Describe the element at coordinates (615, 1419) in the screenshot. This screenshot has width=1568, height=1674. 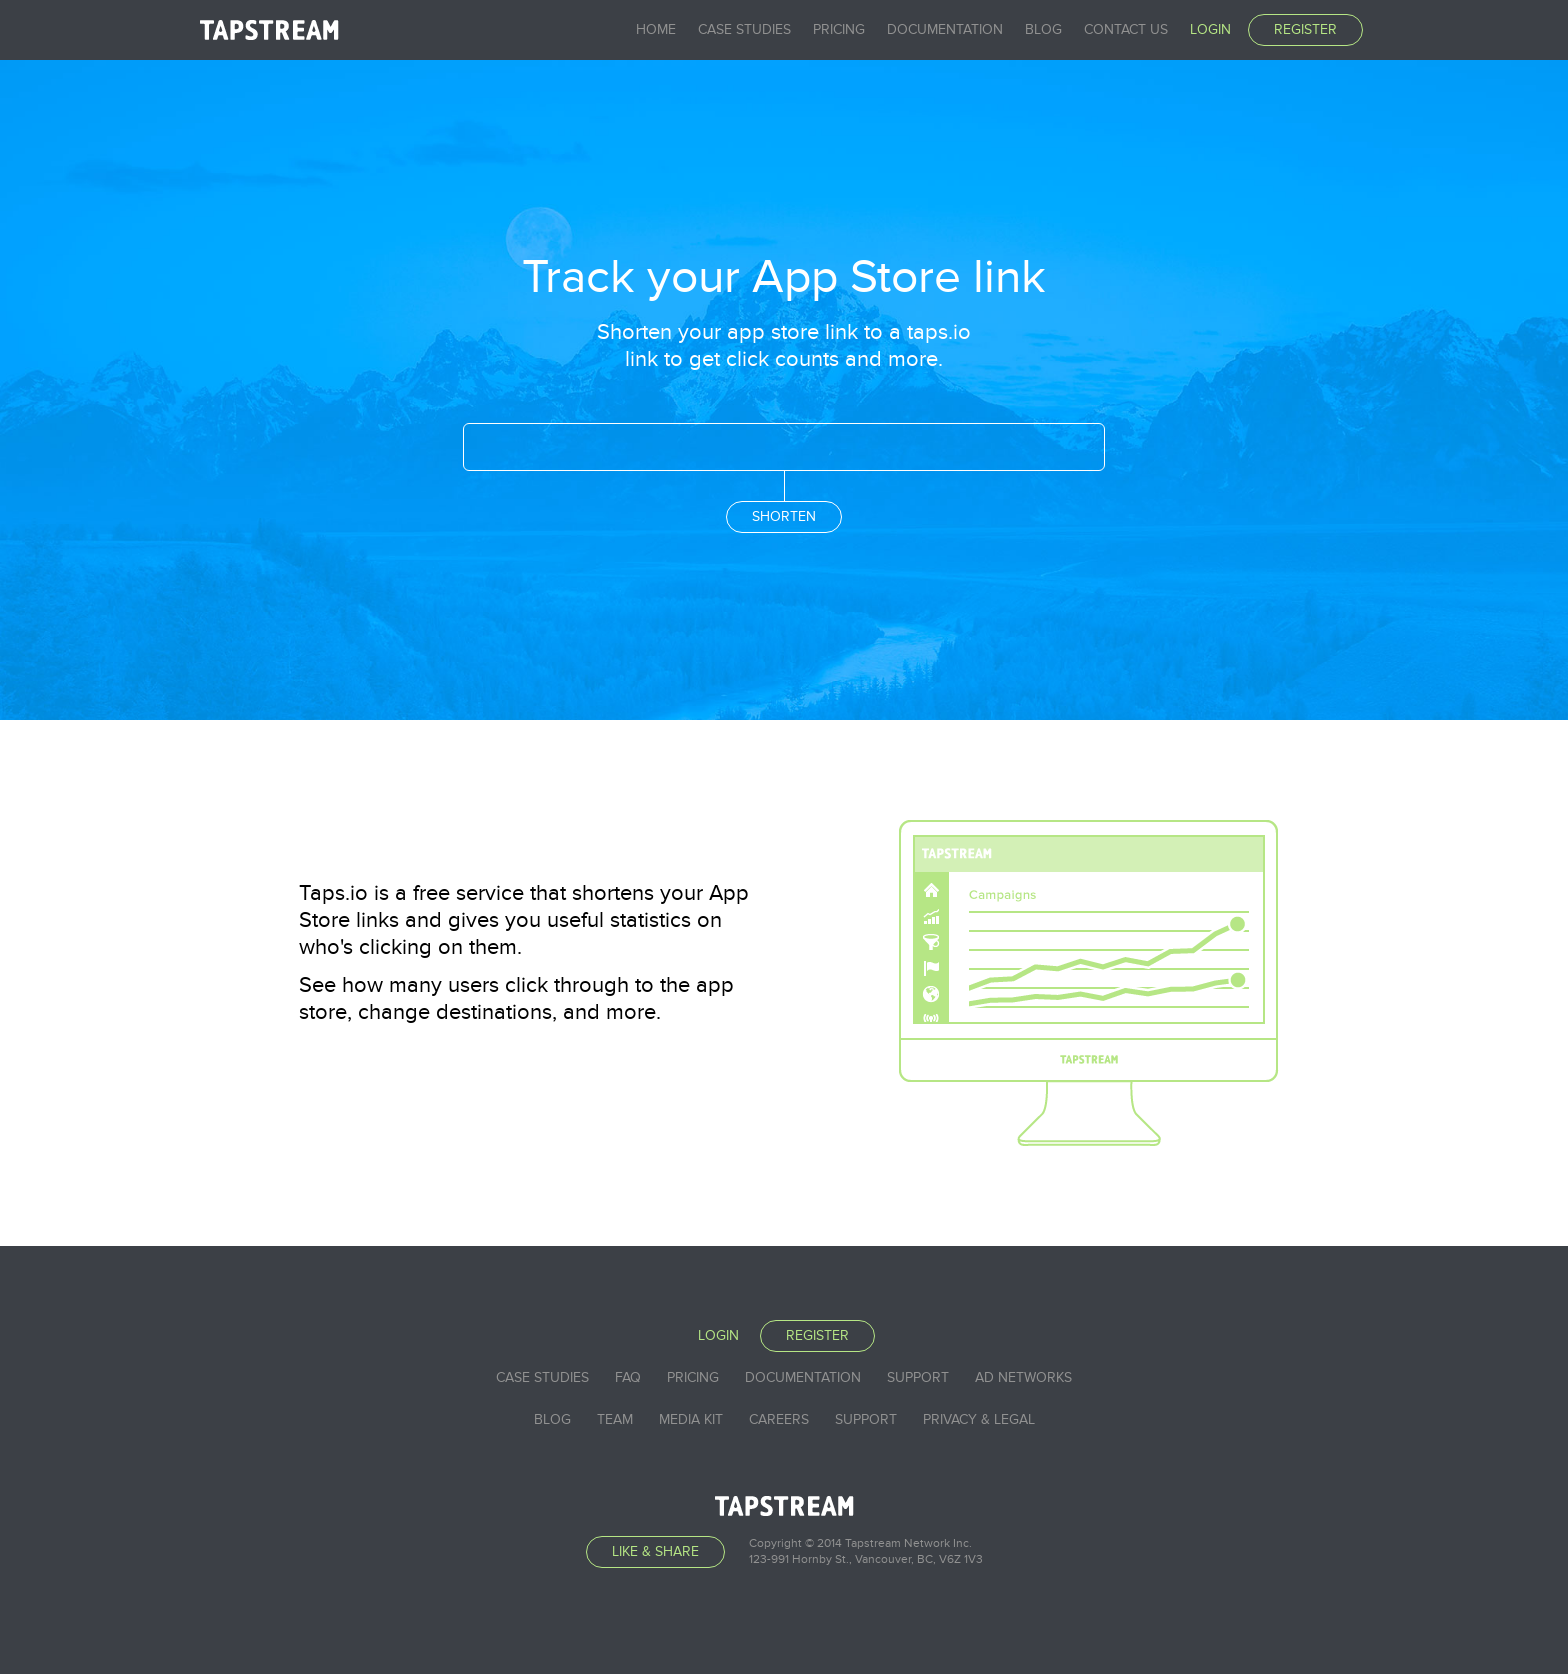
I see `Team` at that location.